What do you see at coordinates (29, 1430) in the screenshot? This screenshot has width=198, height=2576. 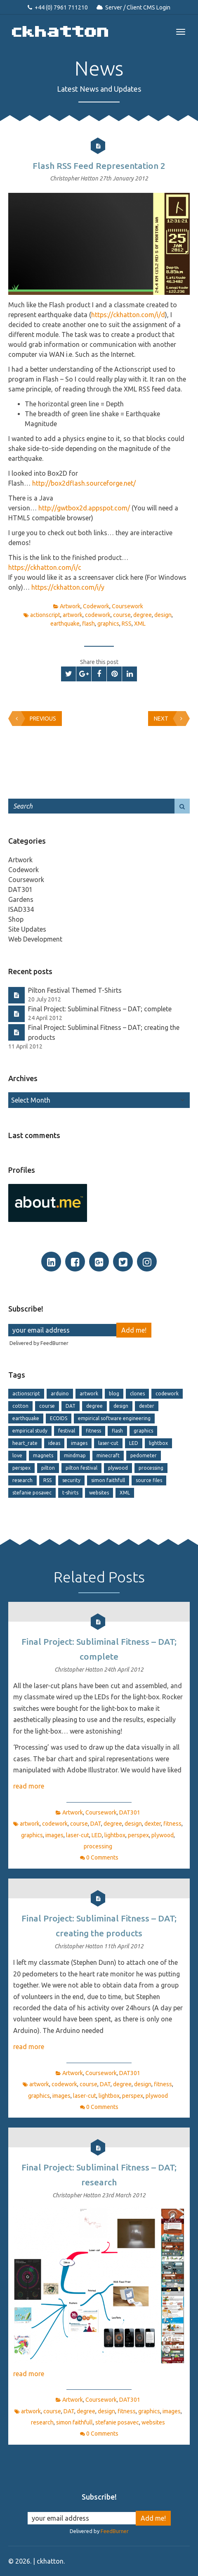 I see `empirical study [empirical study (2 items)]` at bounding box center [29, 1430].